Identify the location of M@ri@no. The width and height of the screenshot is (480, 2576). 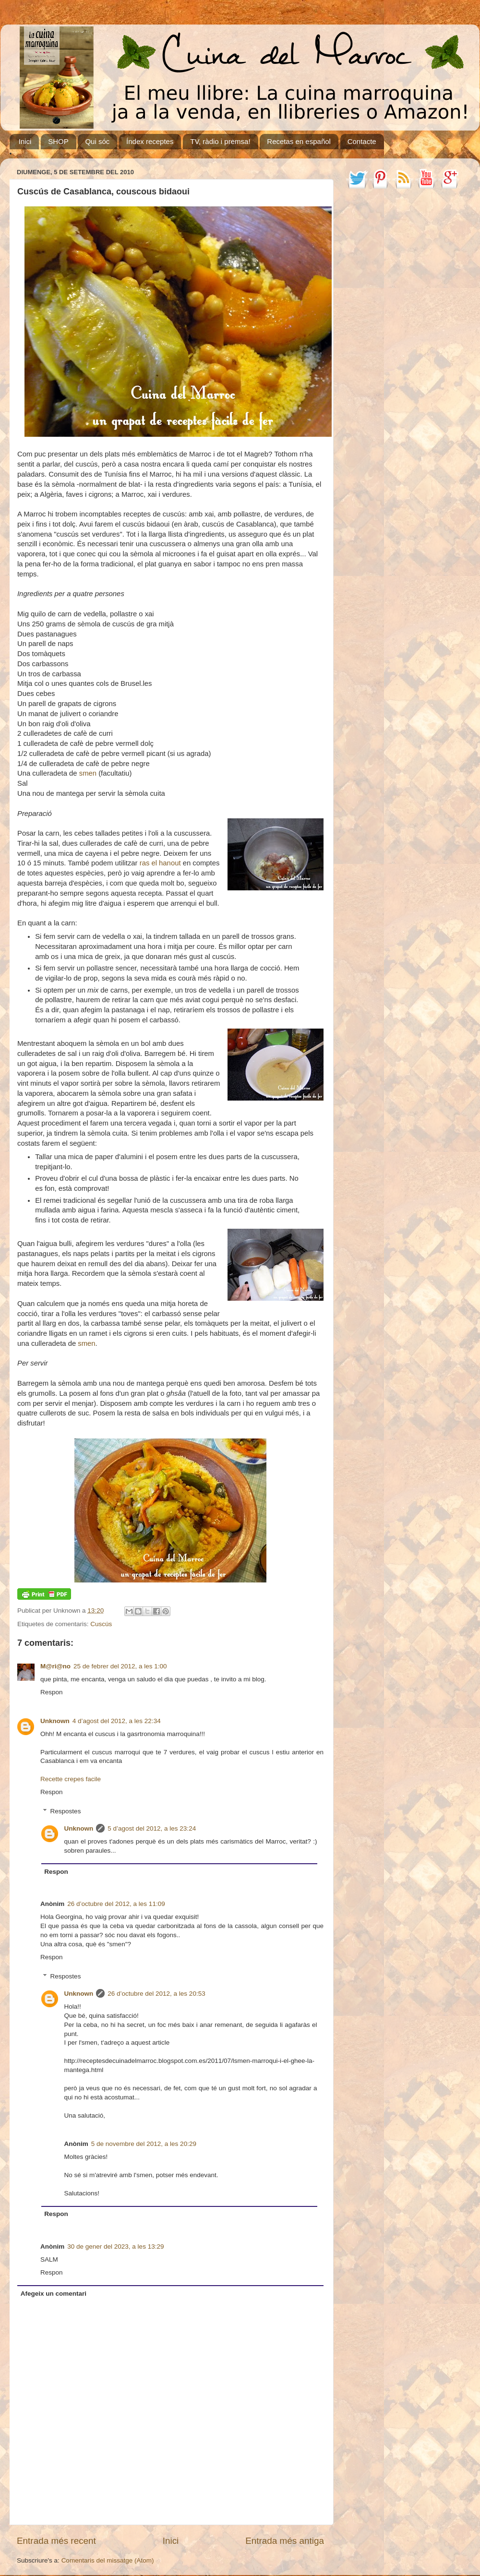
(55, 1666).